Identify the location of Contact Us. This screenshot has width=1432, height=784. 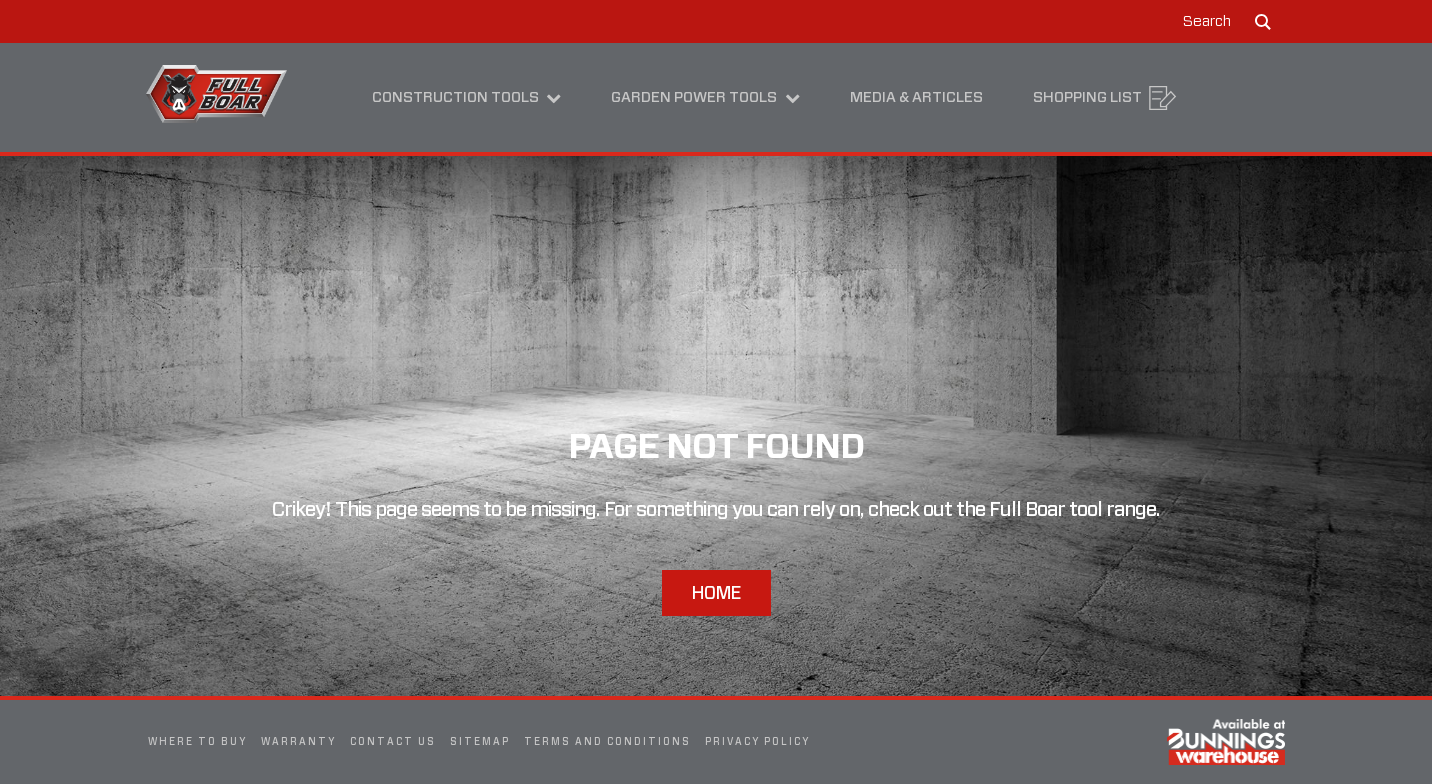
(393, 741).